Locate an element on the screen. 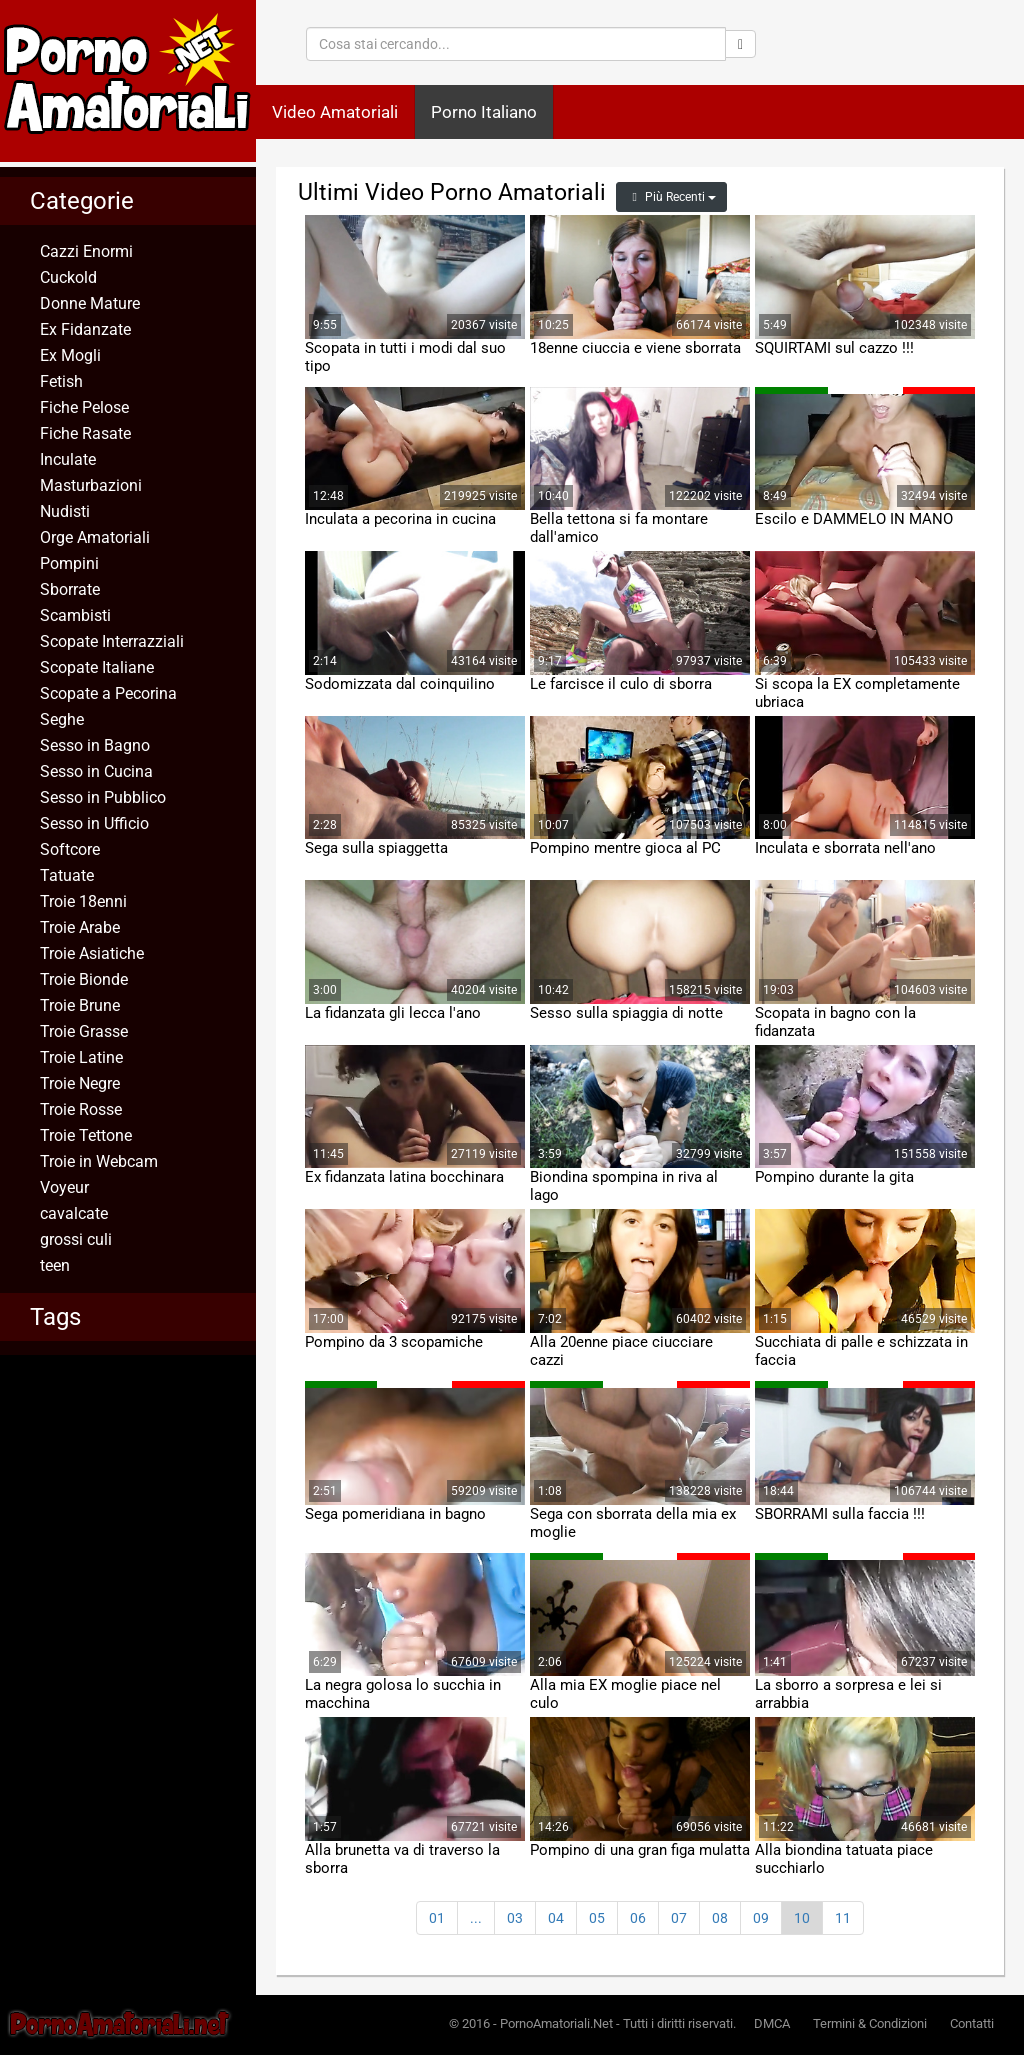  03 is located at coordinates (515, 1918).